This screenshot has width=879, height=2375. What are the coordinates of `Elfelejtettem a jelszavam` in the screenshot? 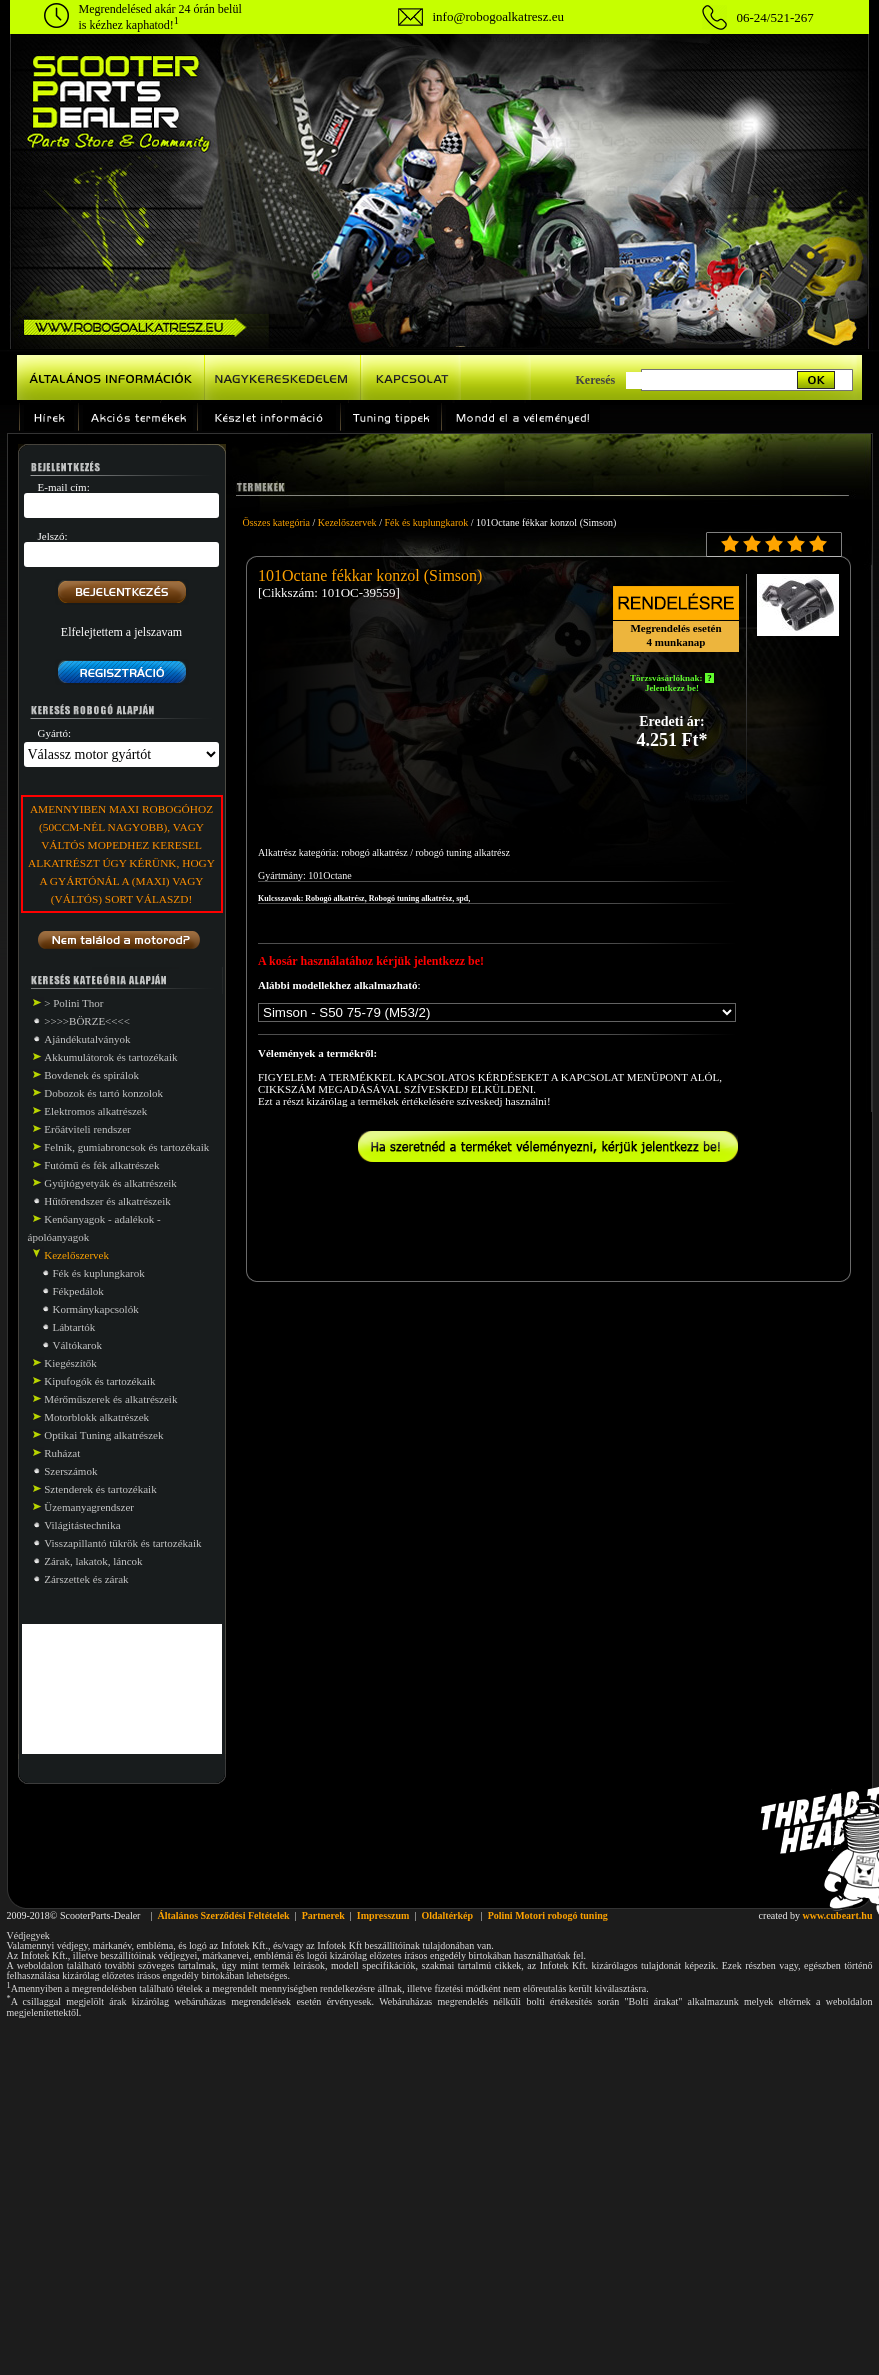 It's located at (121, 632).